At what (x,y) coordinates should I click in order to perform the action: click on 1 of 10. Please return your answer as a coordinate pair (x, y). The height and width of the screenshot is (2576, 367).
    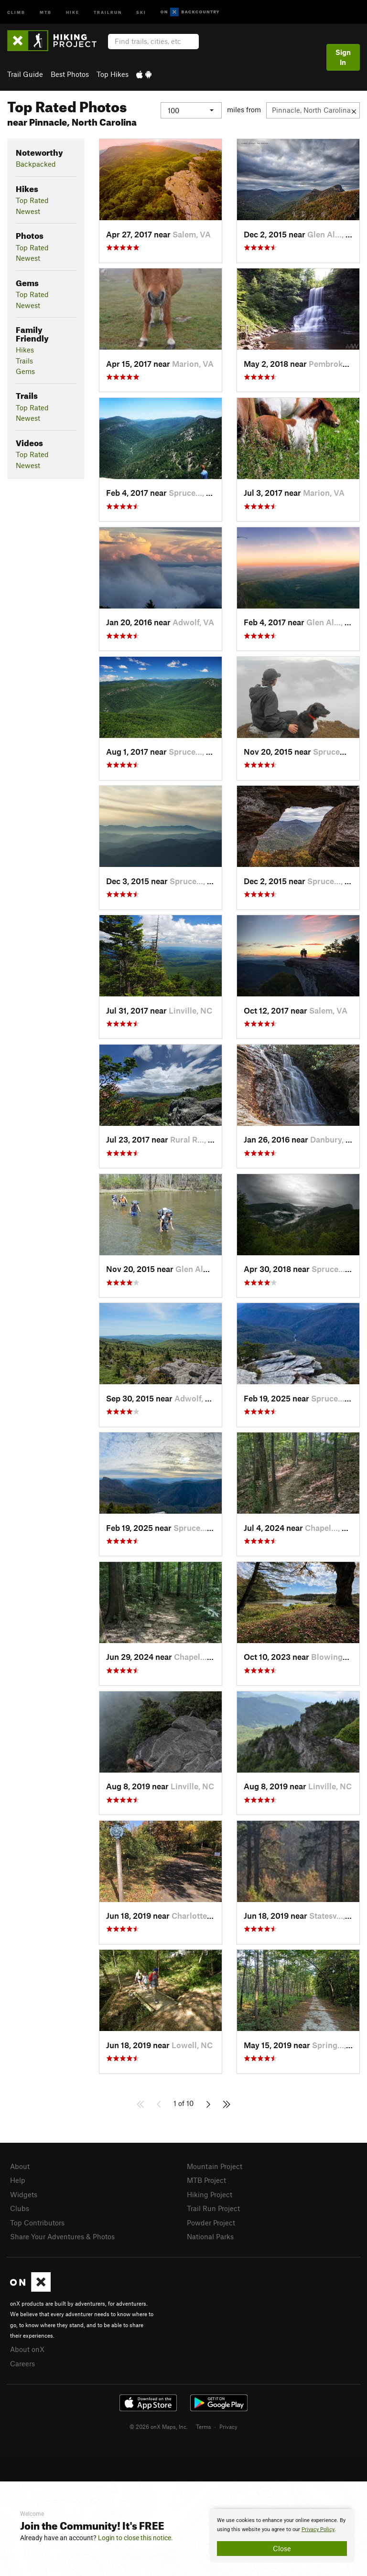
    Looking at the image, I should click on (183, 2103).